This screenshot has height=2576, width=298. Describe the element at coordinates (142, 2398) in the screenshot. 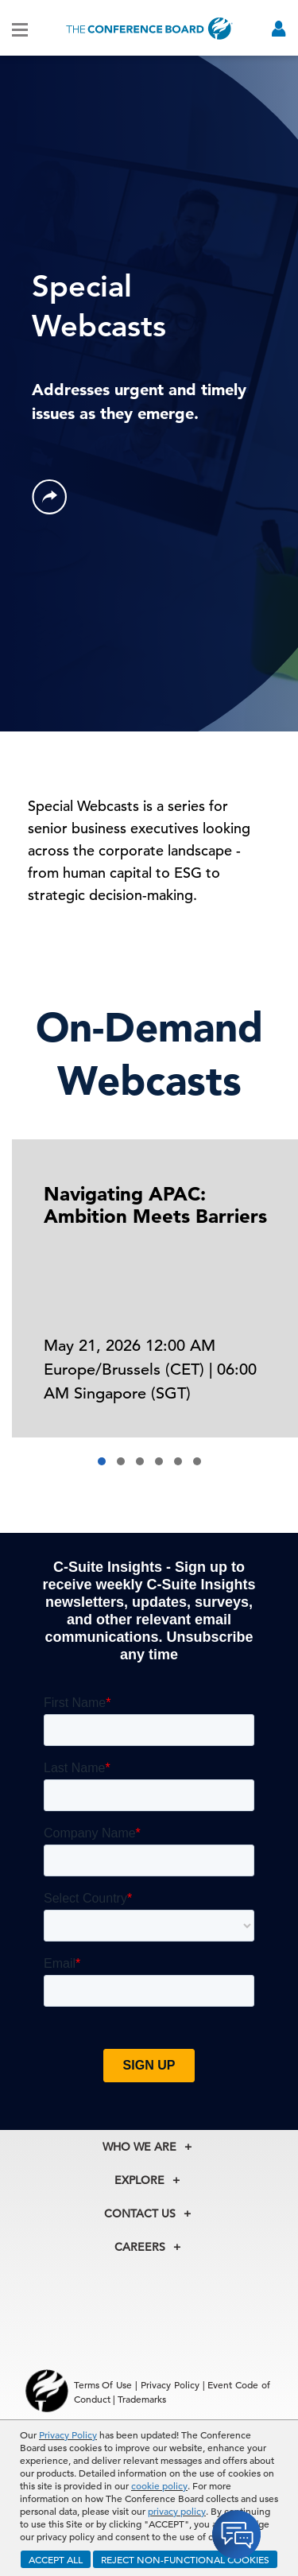

I see `Trademarks` at that location.